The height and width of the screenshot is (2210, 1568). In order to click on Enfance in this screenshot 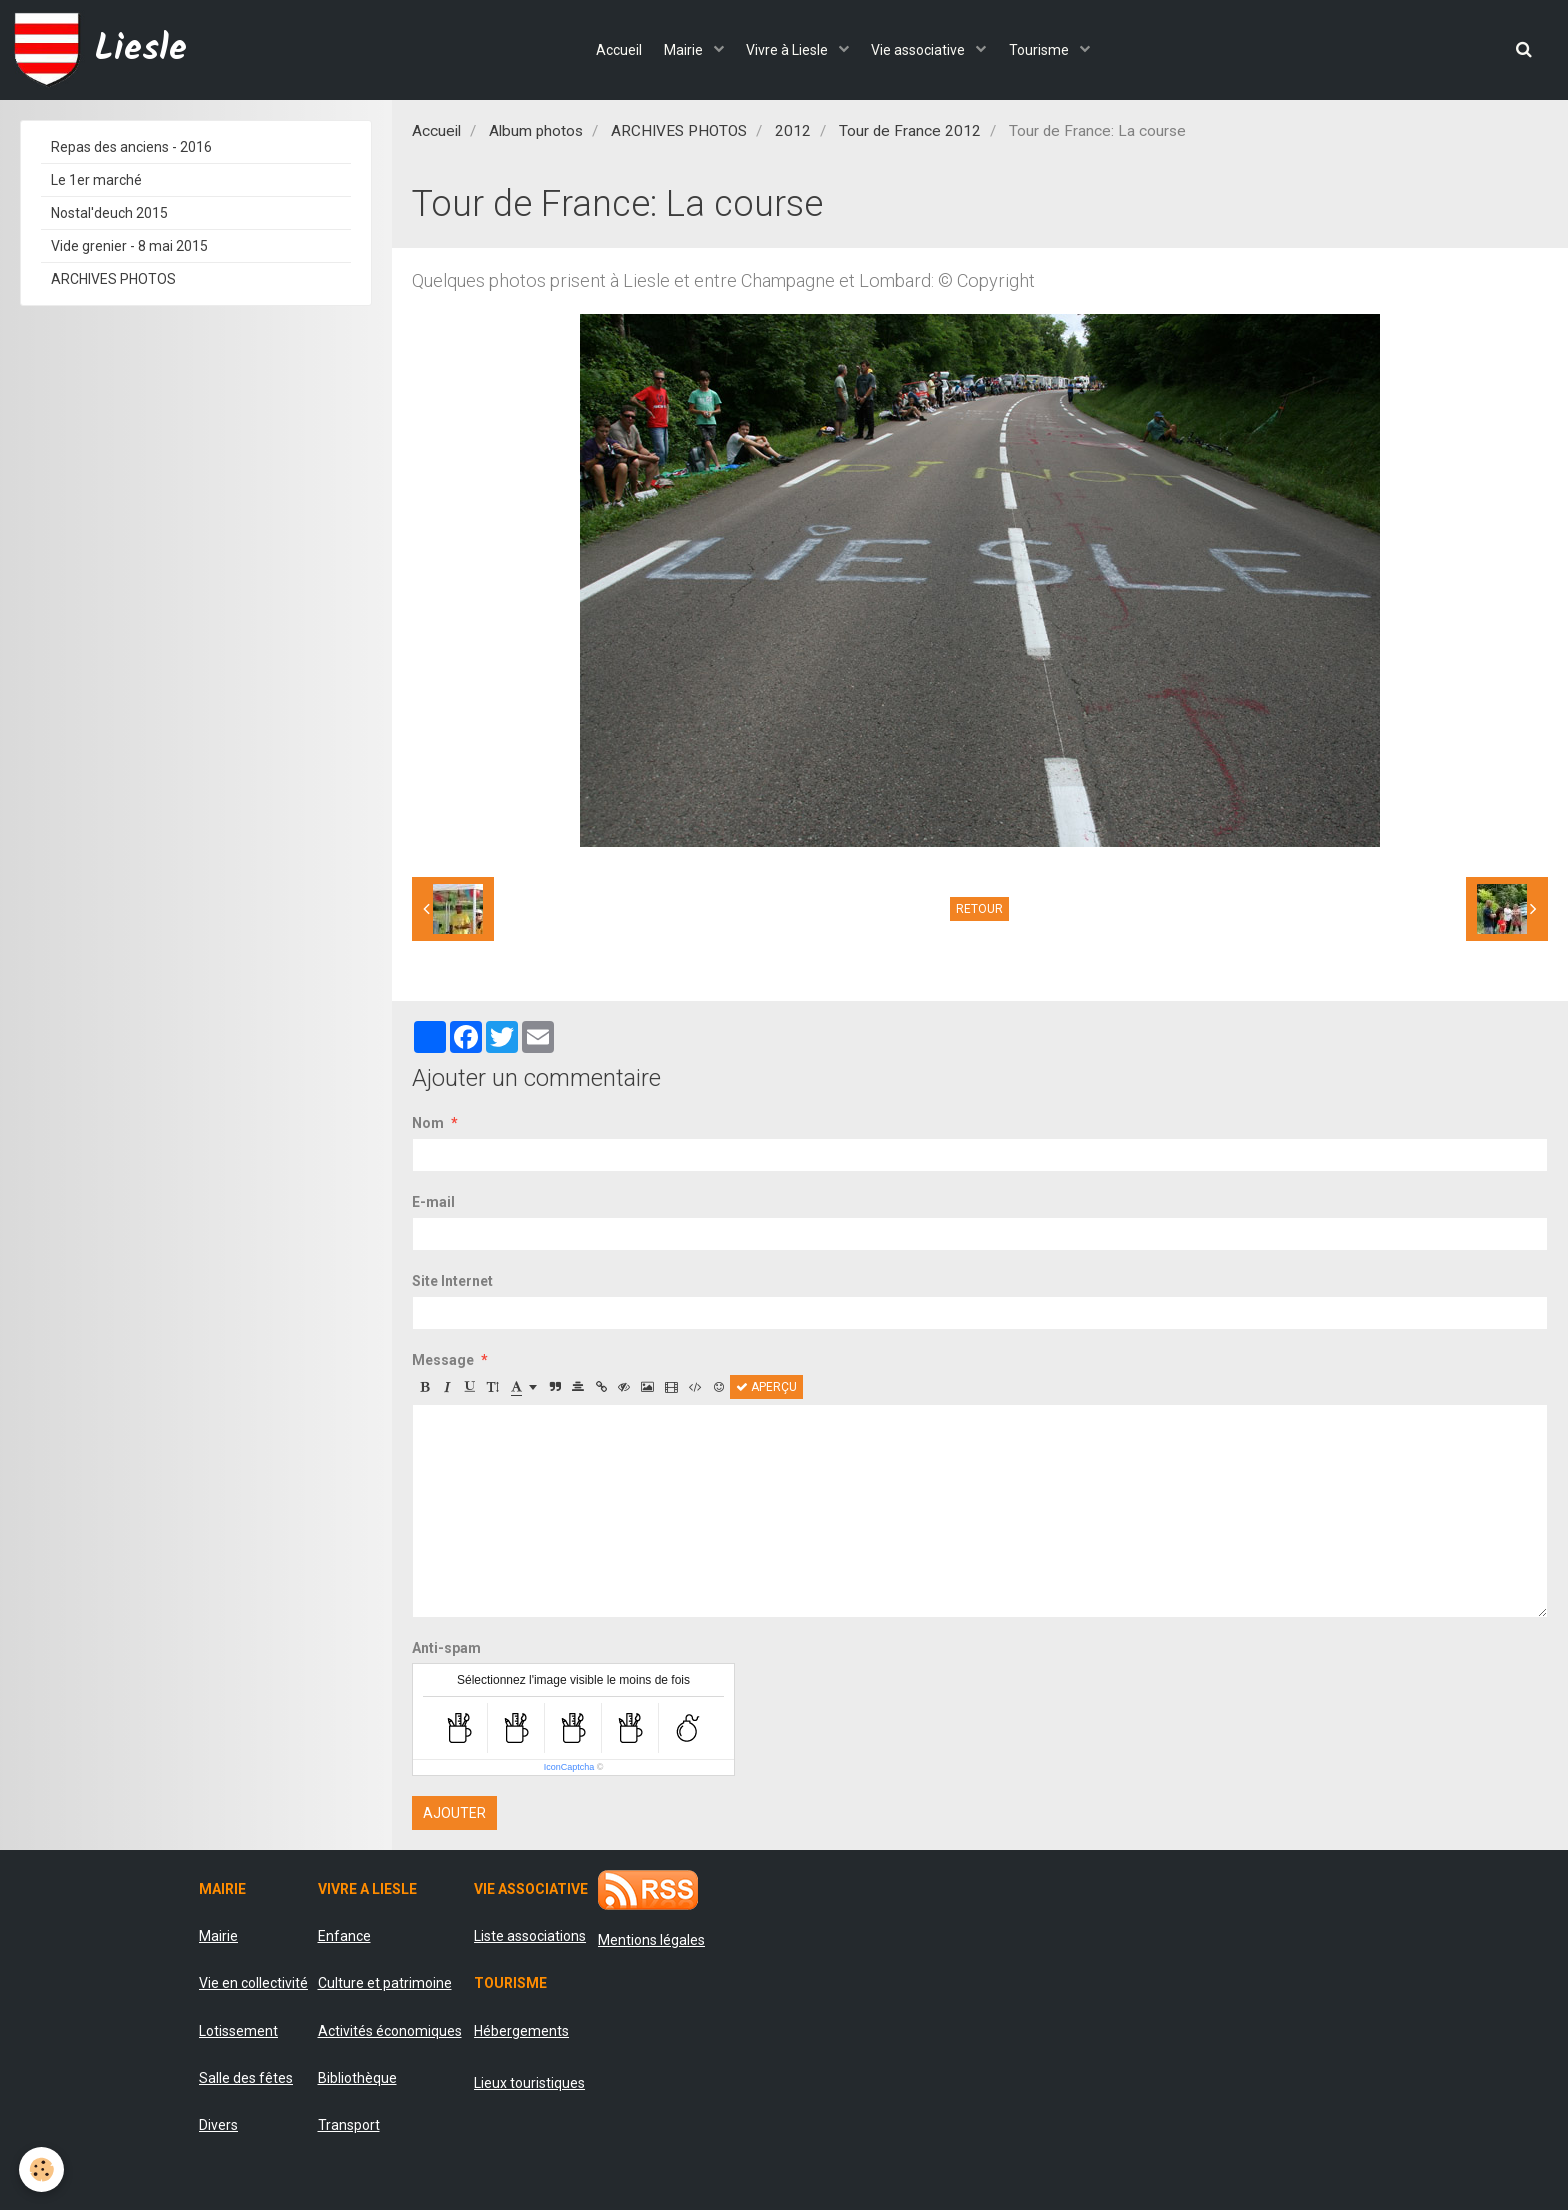, I will do `click(344, 1936)`.